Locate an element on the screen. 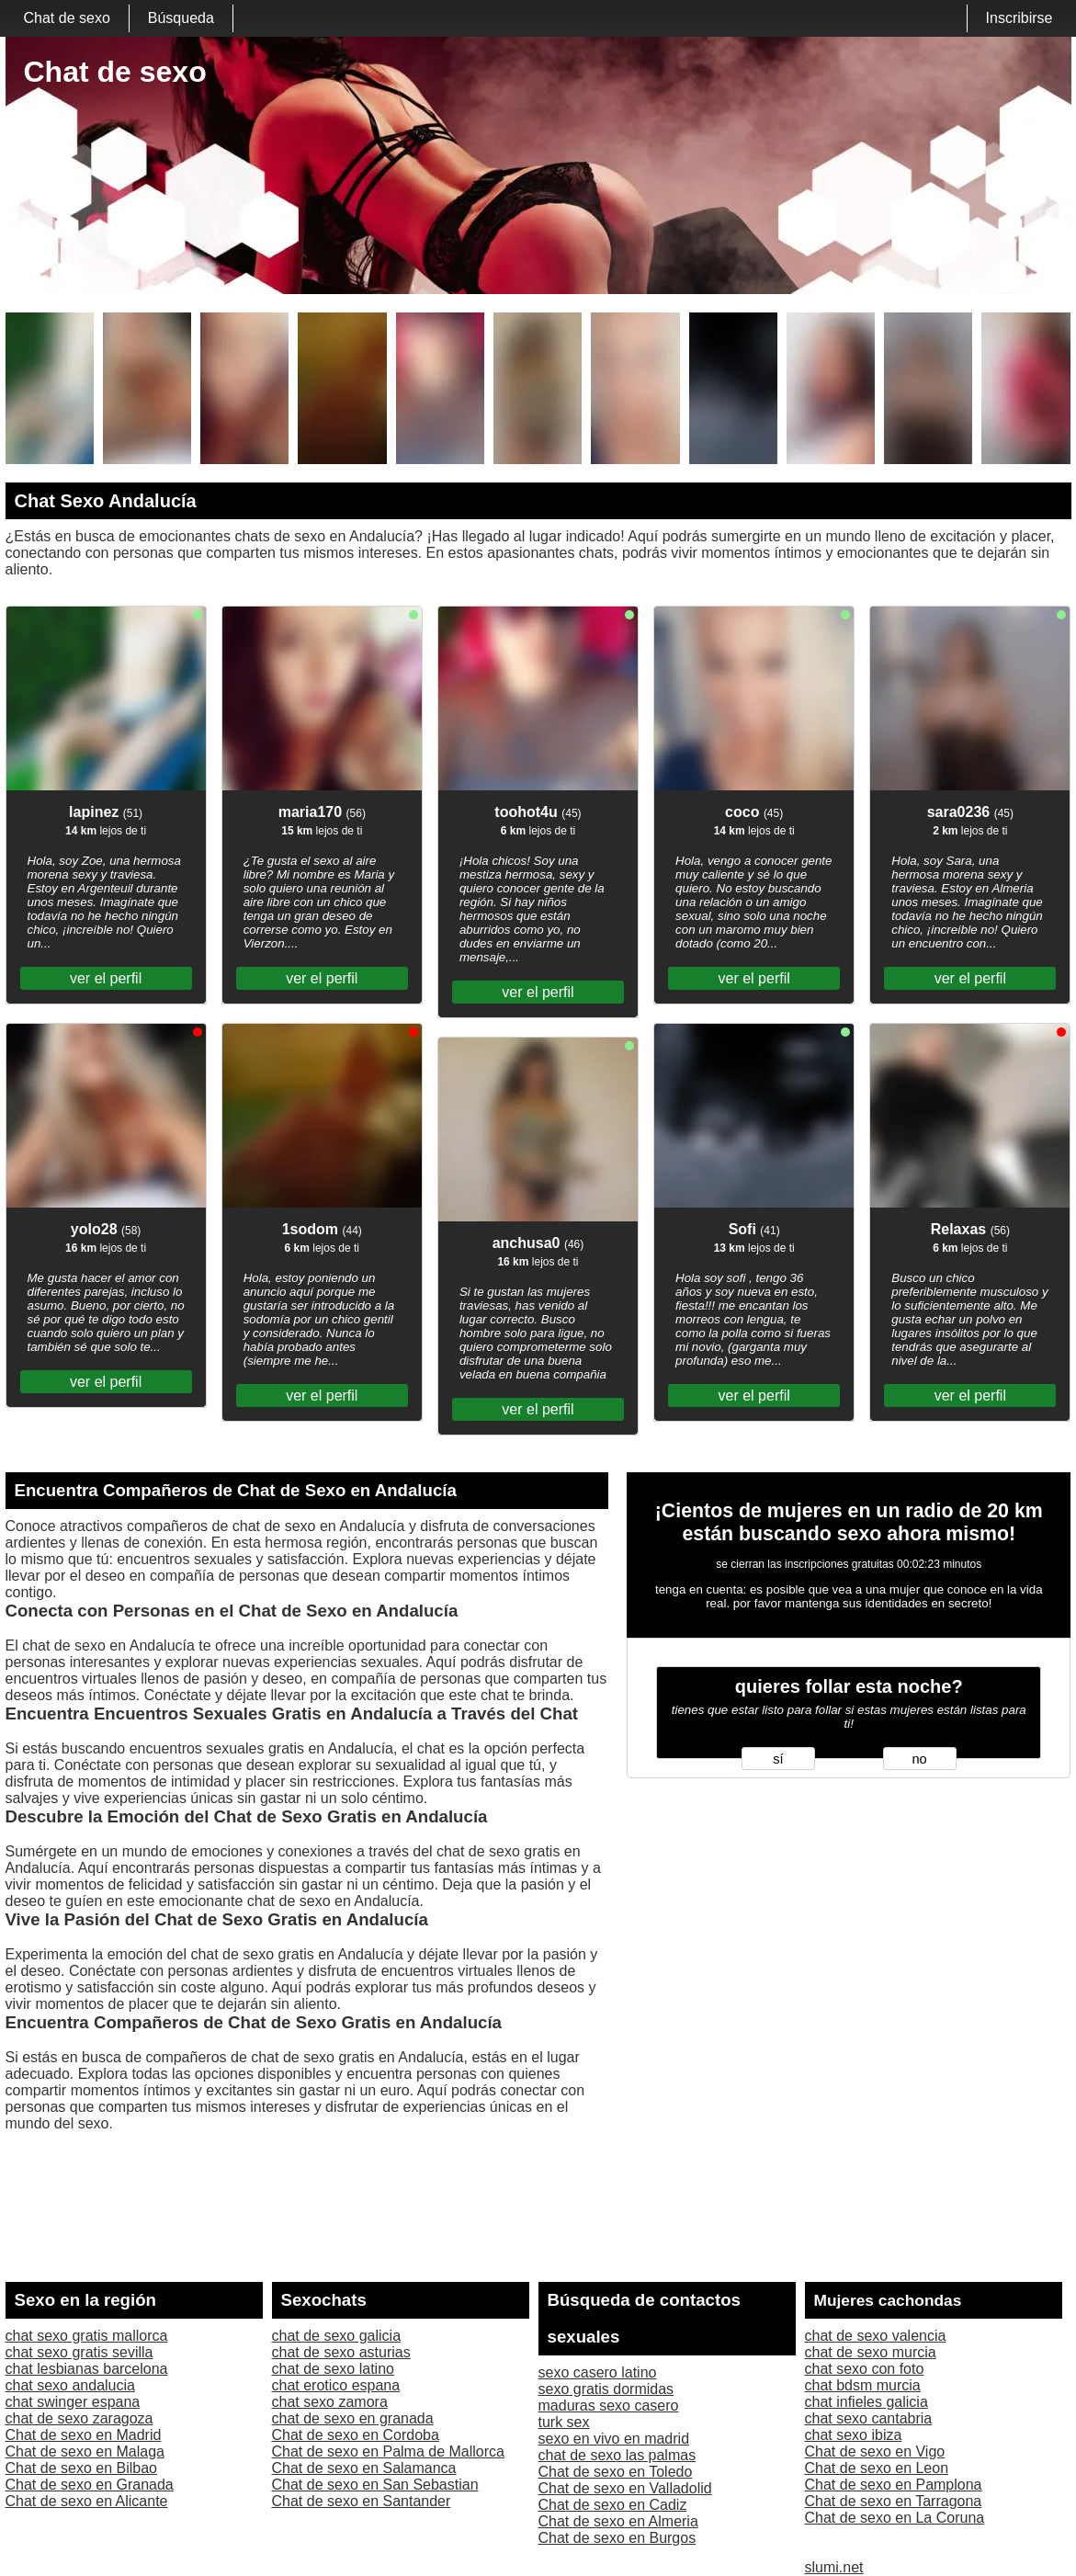 Image resolution: width=1076 pixels, height=2576 pixels. chat sexo andalucia is located at coordinates (70, 2385).